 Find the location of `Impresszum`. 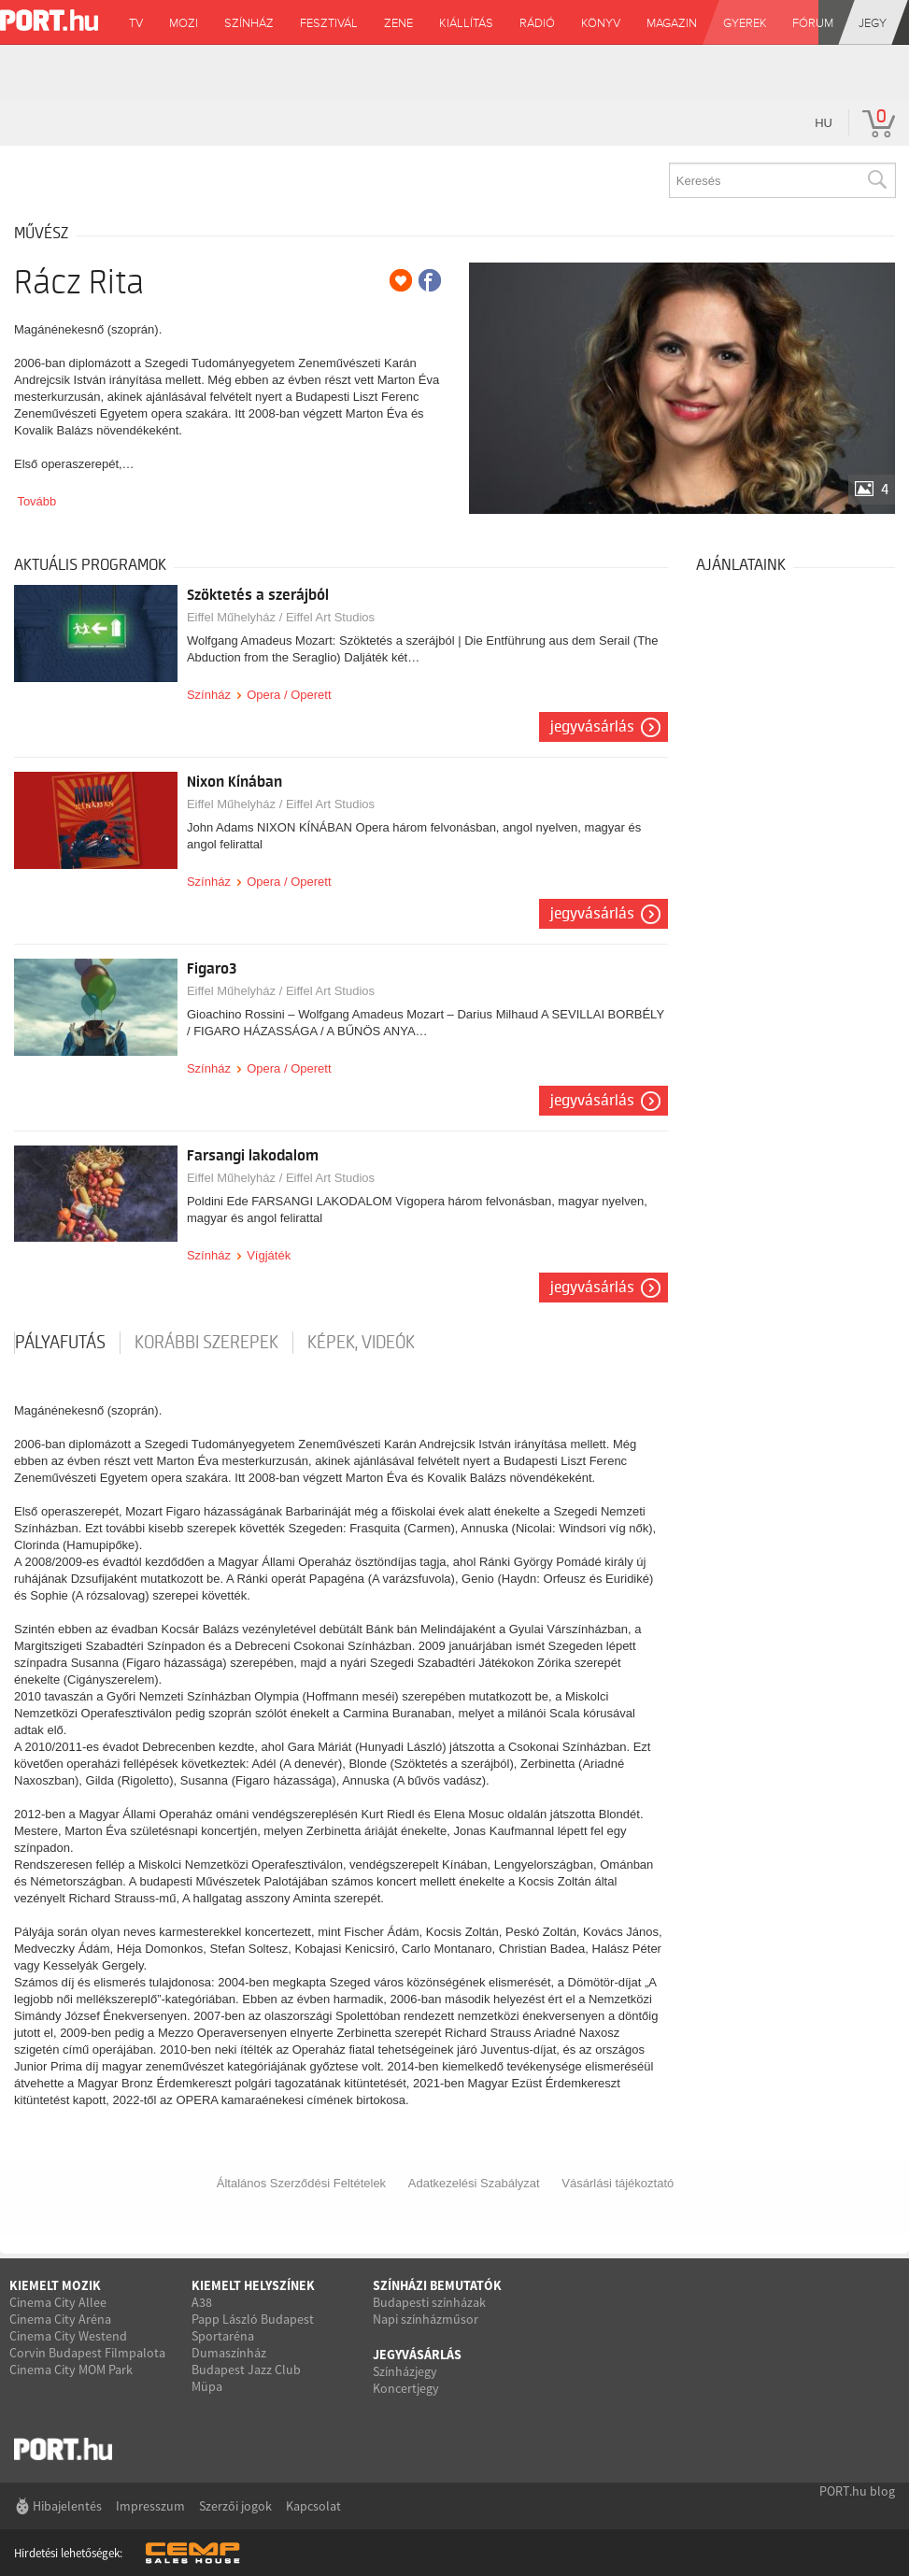

Impresszum is located at coordinates (150, 2506).